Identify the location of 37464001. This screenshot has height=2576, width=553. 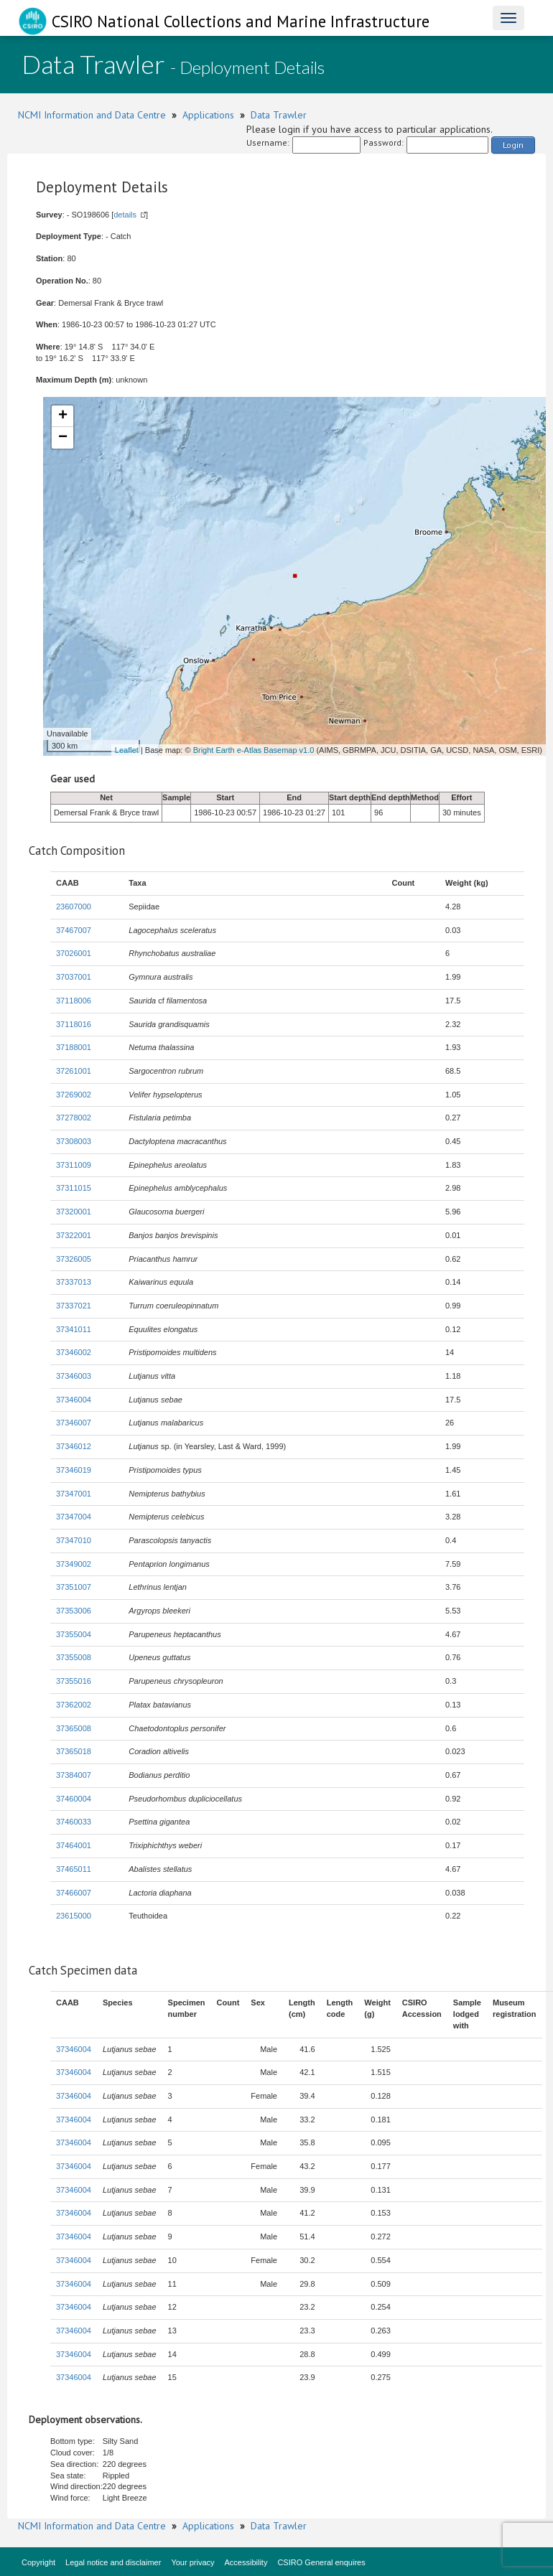
(73, 1845).